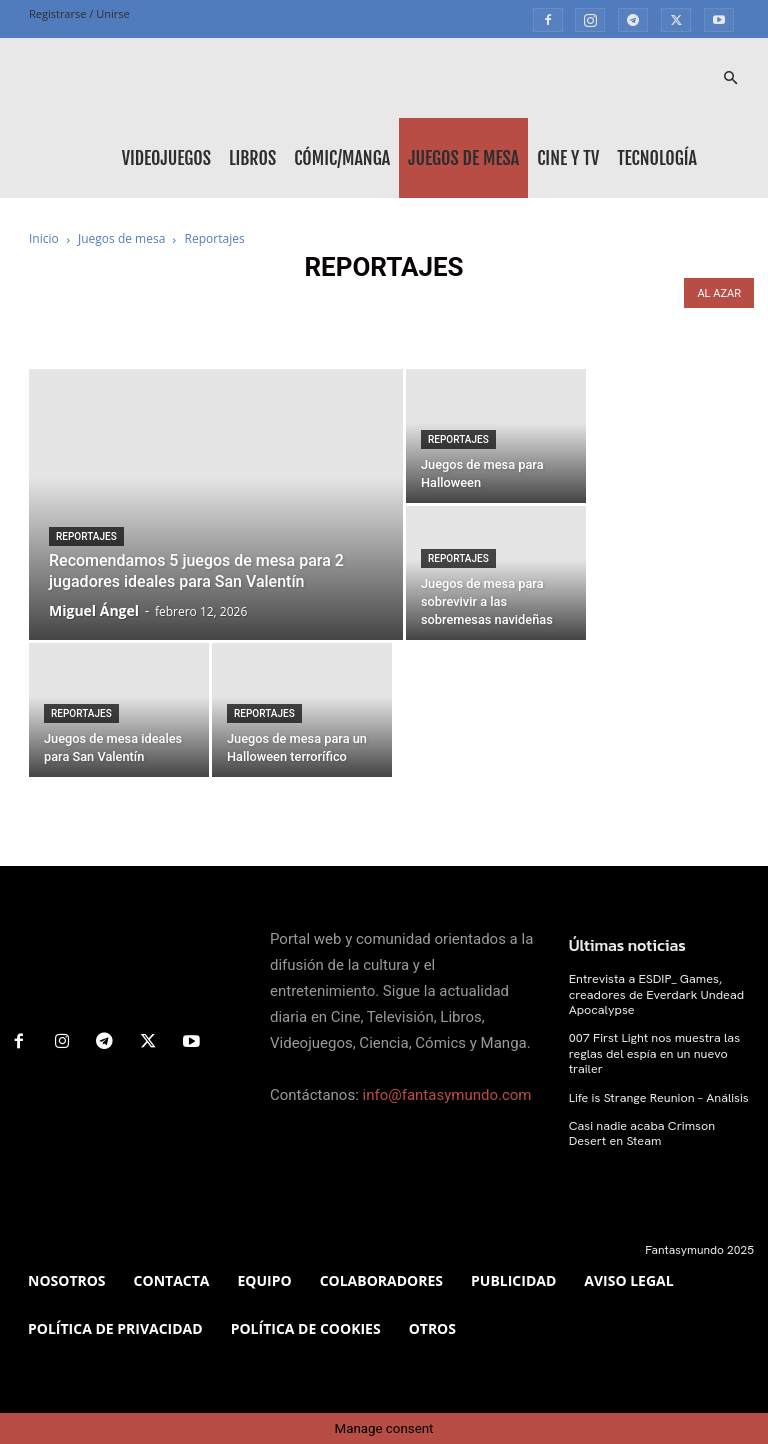 The height and width of the screenshot is (1444, 768). I want to click on Cine y TV, so click(568, 158).